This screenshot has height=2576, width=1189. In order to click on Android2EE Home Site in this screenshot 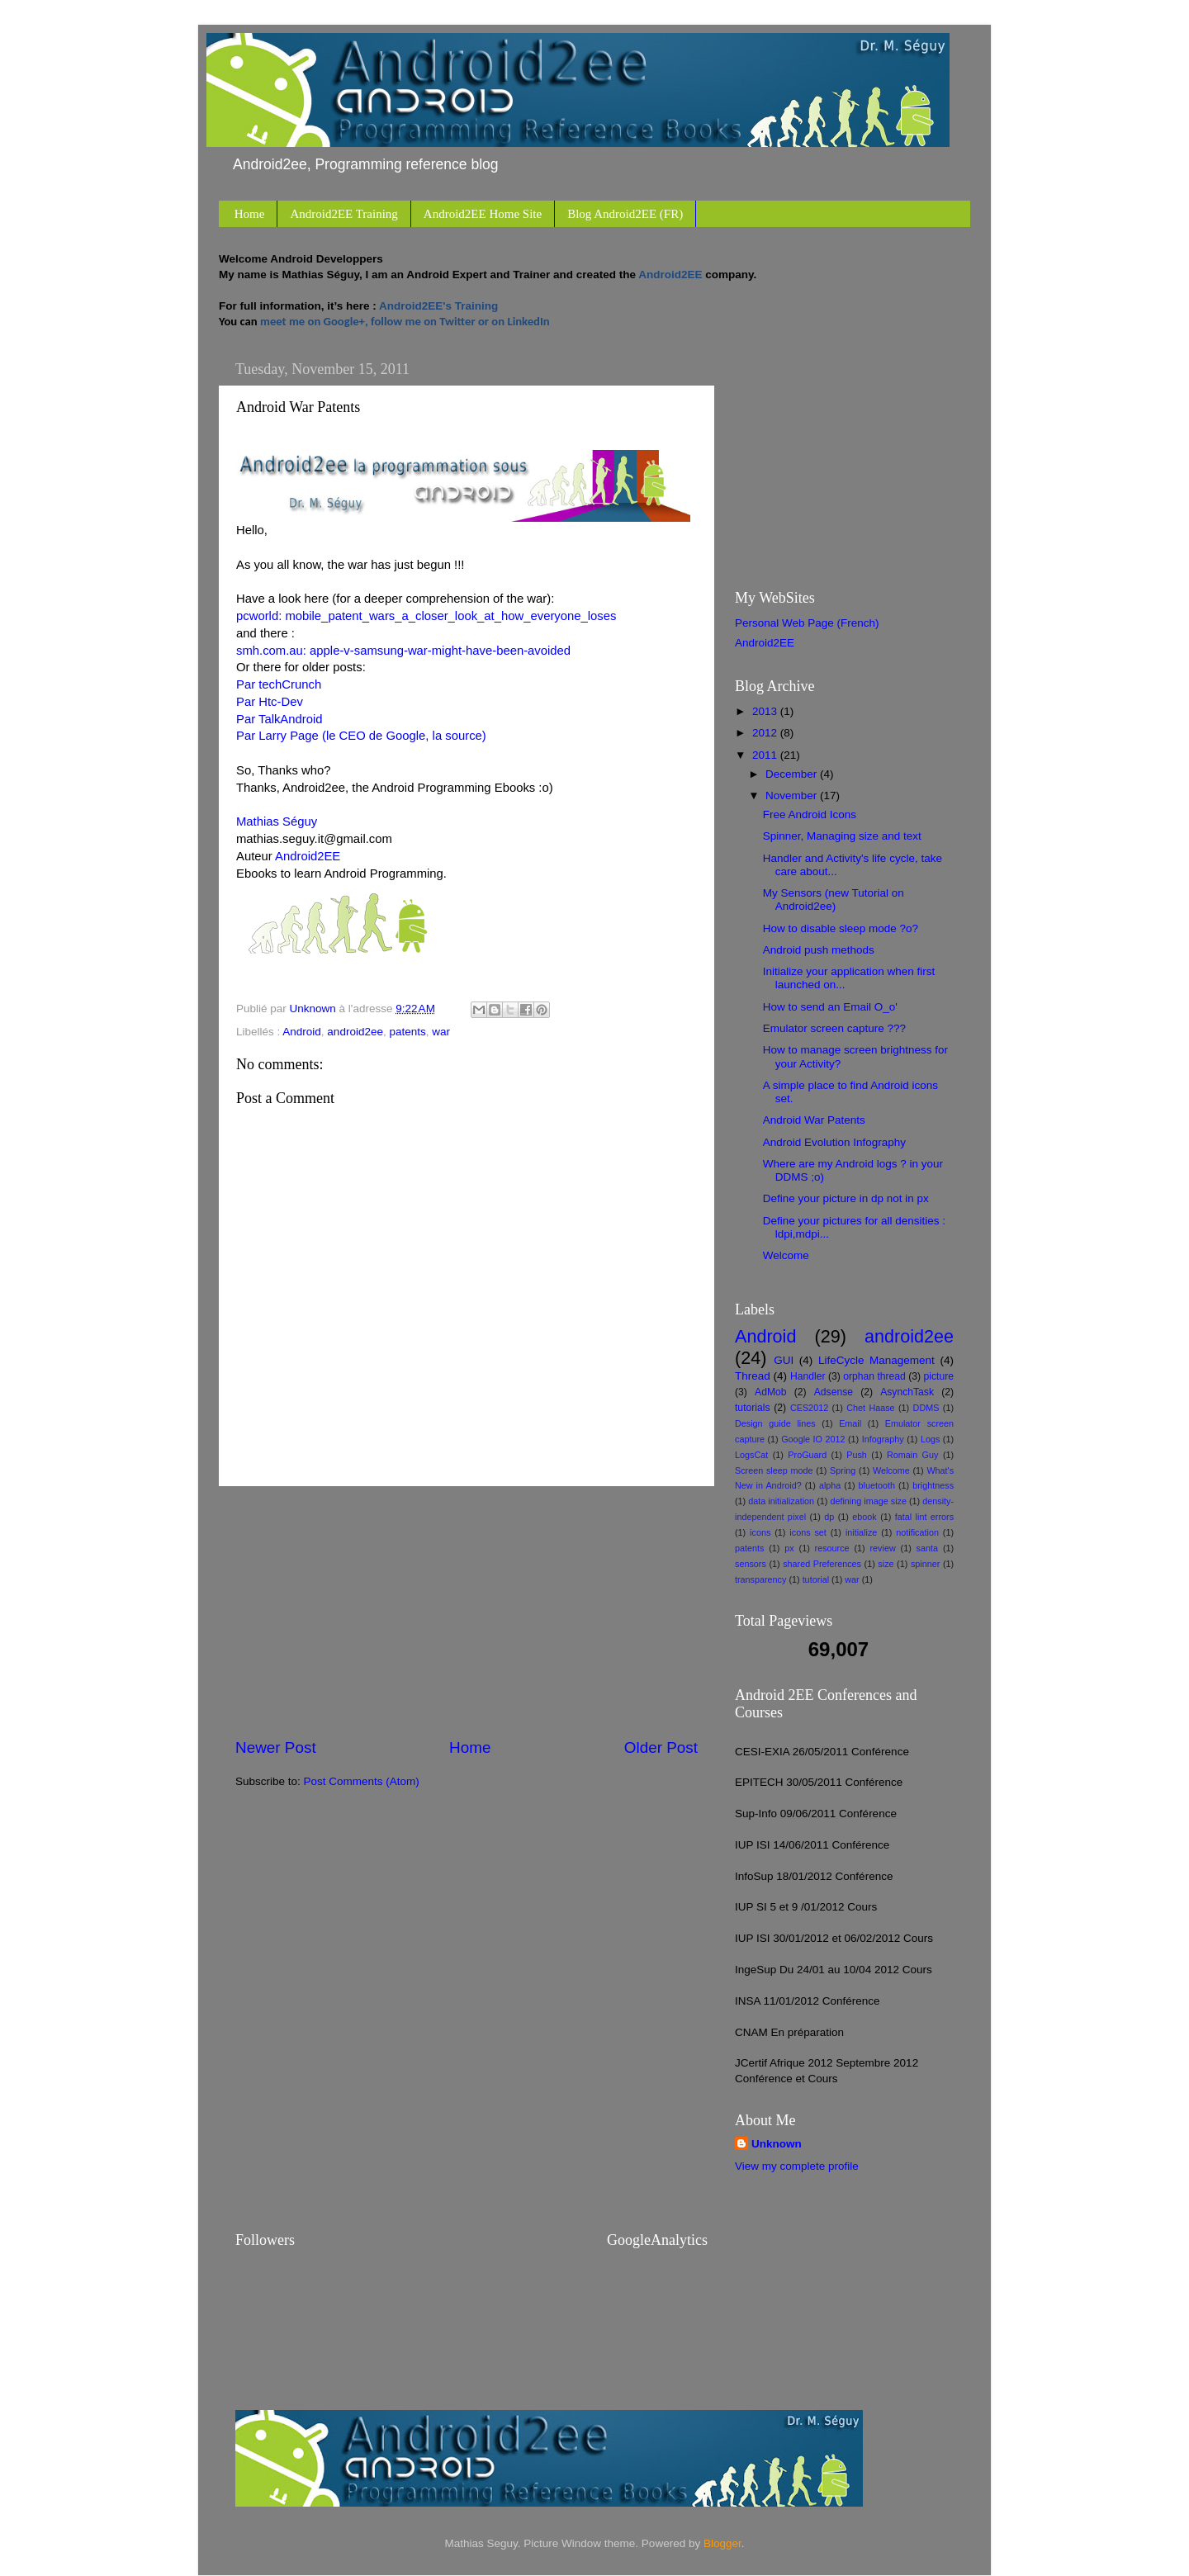, I will do `click(483, 213)`.